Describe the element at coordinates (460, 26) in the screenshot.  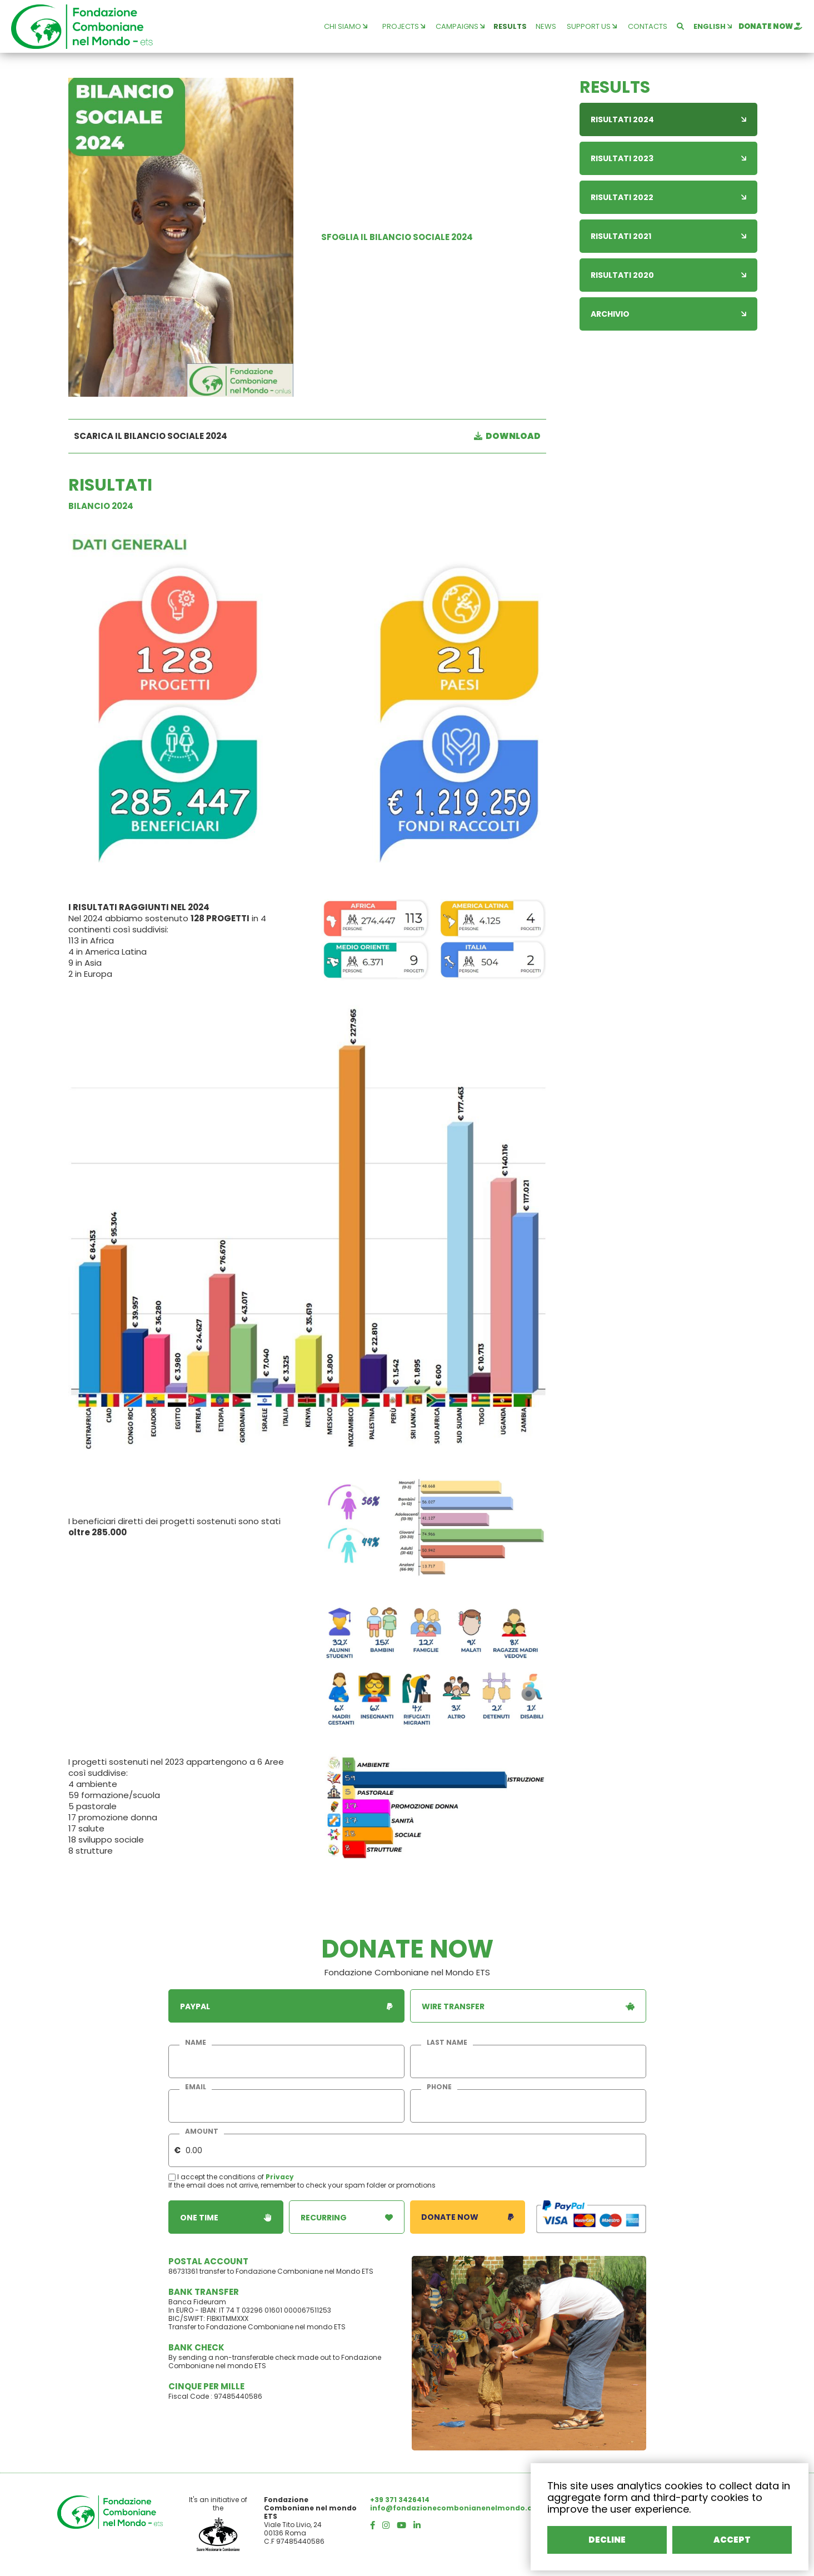
I see `campaigns` at that location.